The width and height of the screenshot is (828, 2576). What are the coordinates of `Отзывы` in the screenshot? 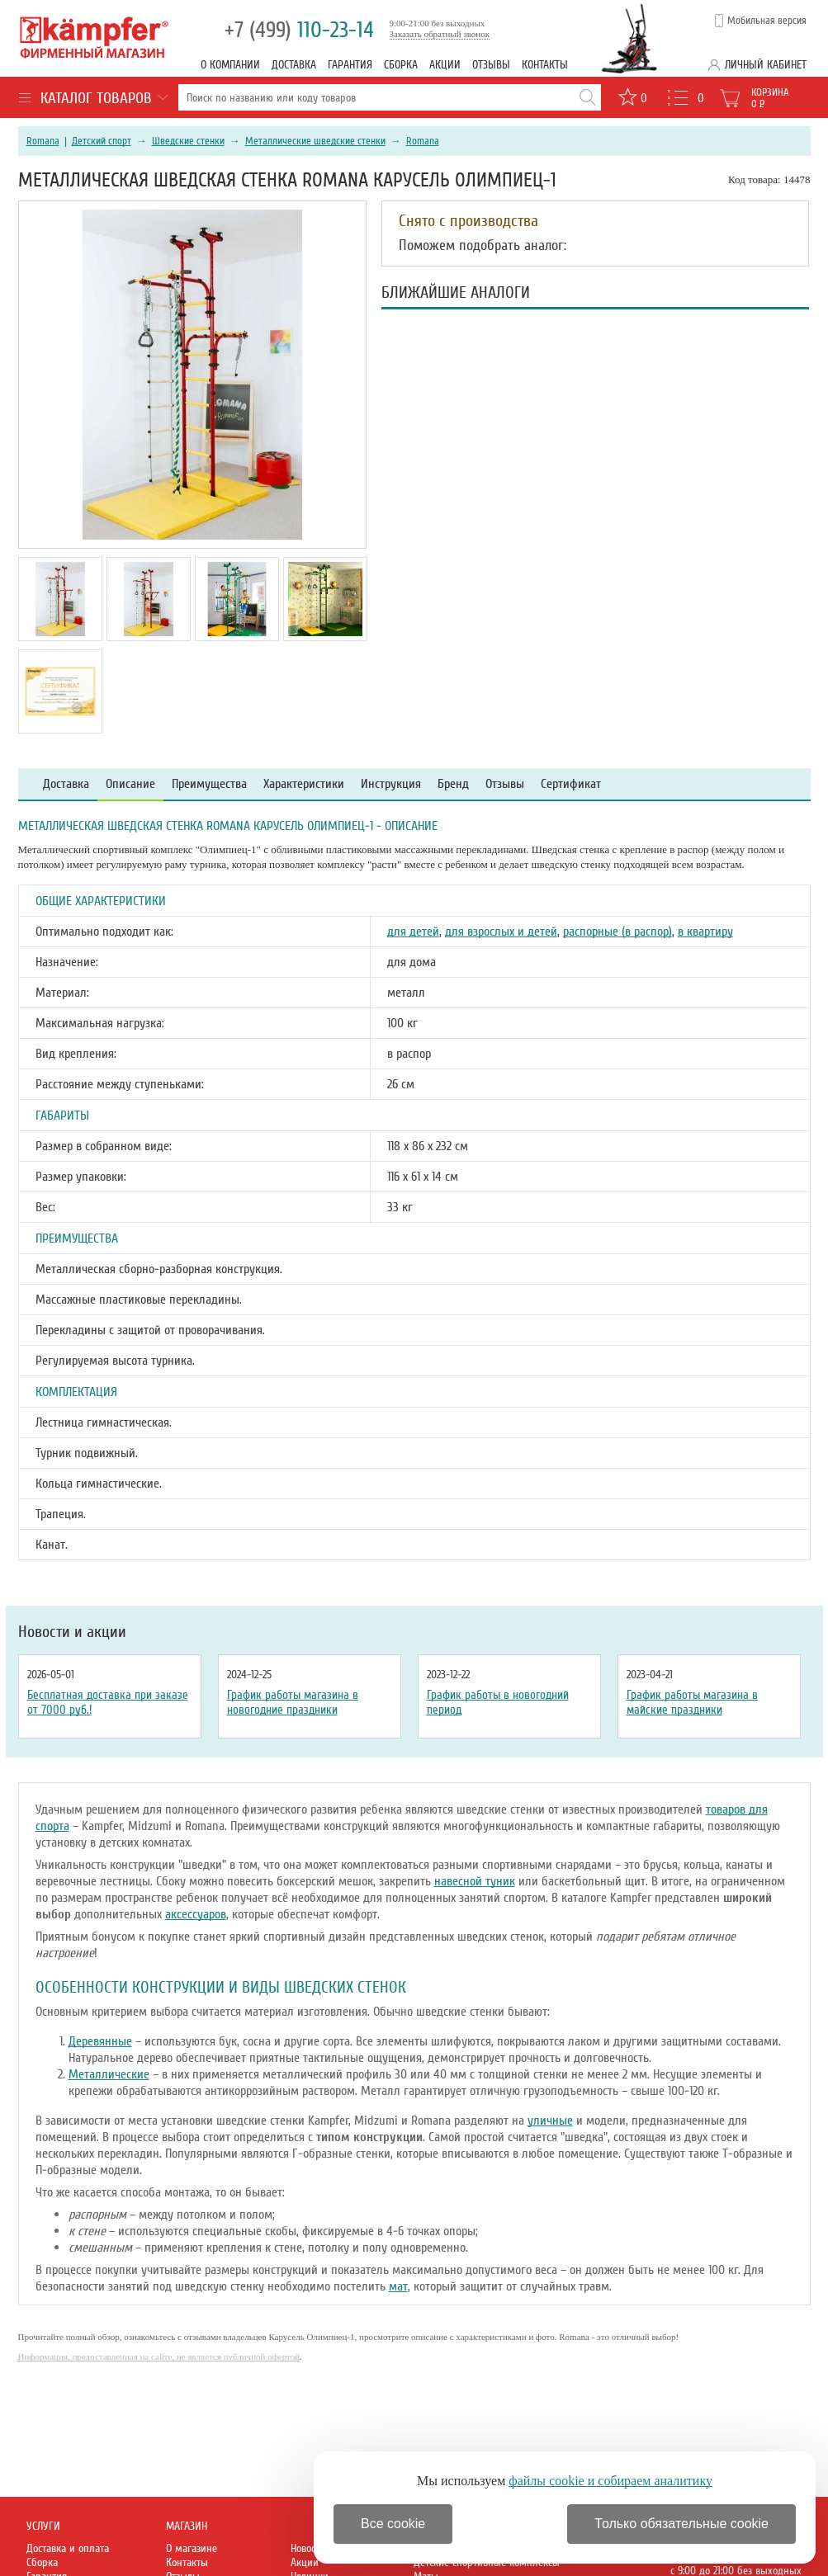 It's located at (491, 65).